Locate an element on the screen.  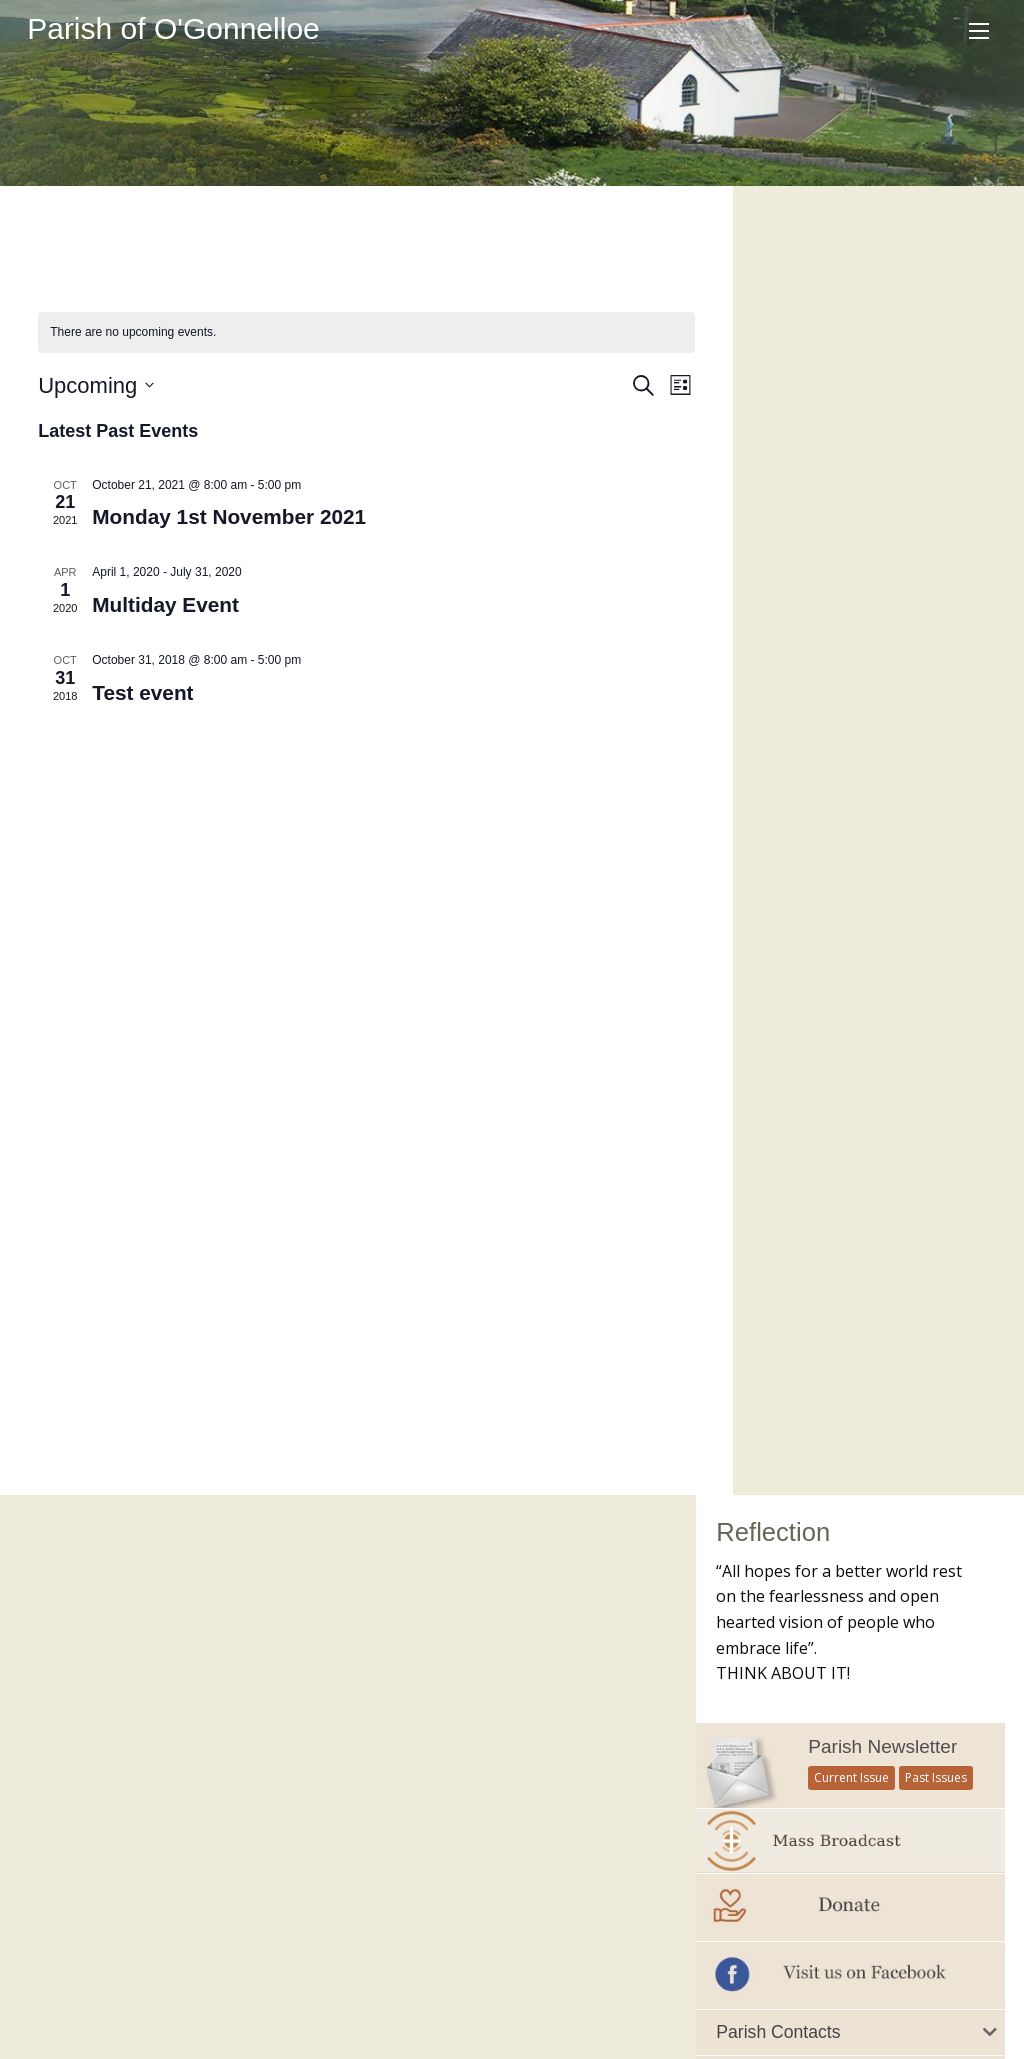
Contacts is located at coordinates (578, 1937).